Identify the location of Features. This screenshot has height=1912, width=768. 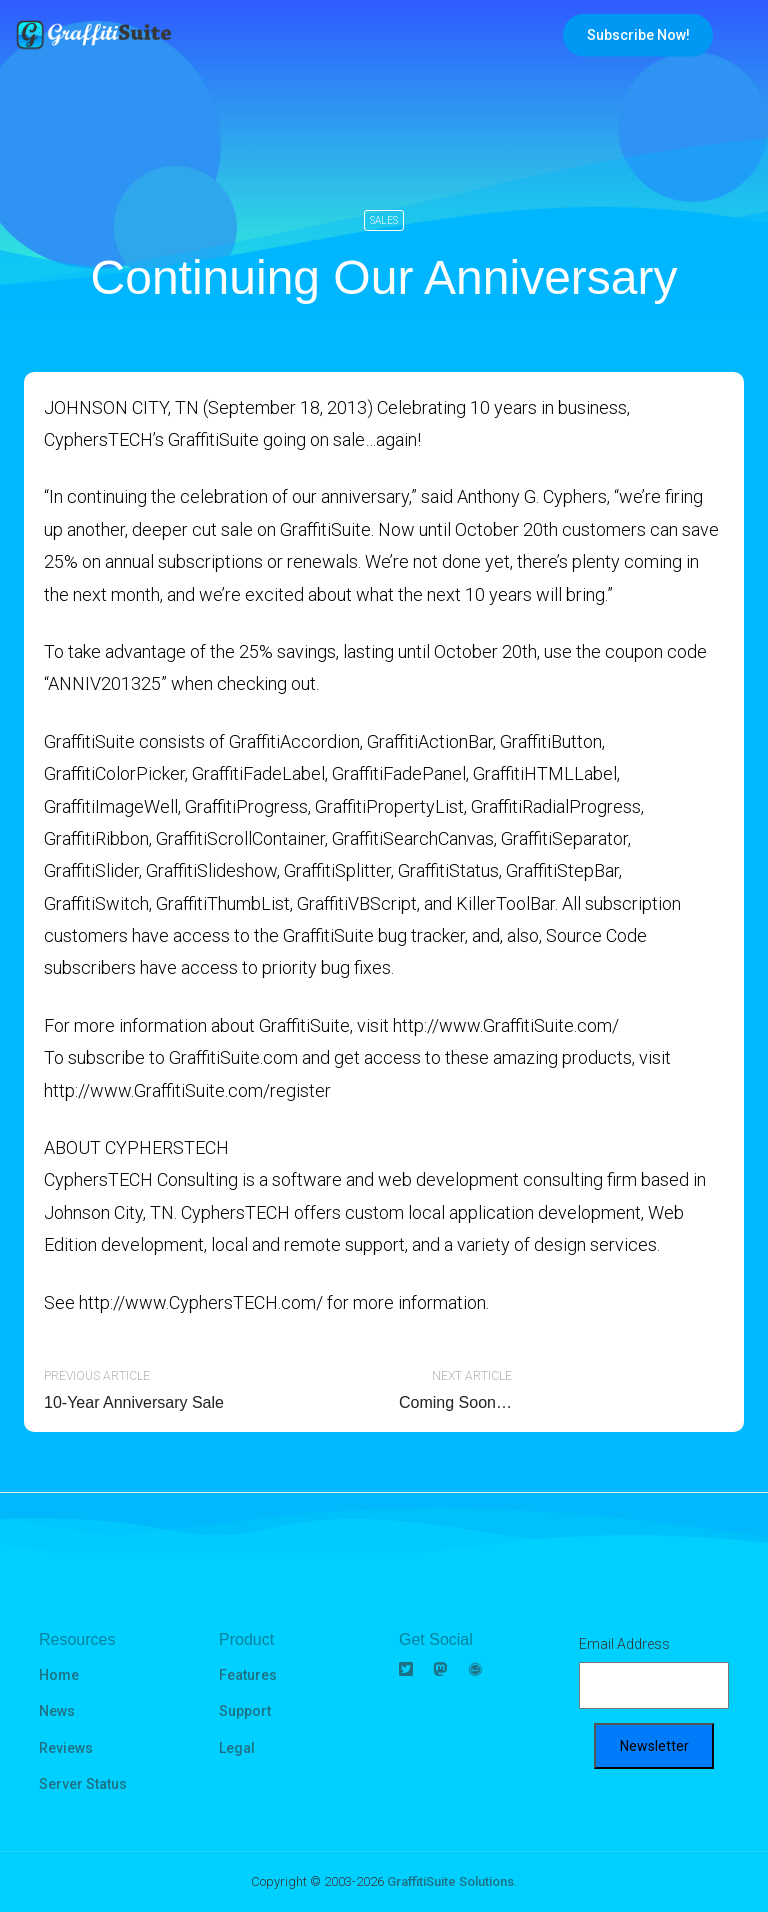
(248, 1675).